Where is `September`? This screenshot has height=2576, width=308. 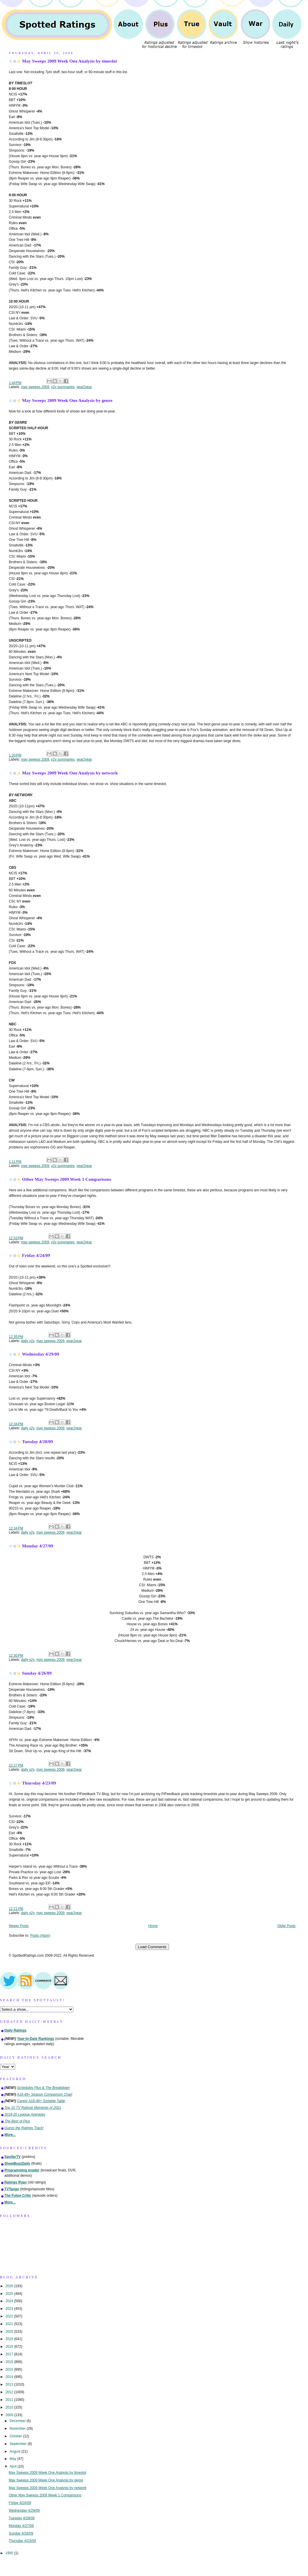 September is located at coordinates (19, 2444).